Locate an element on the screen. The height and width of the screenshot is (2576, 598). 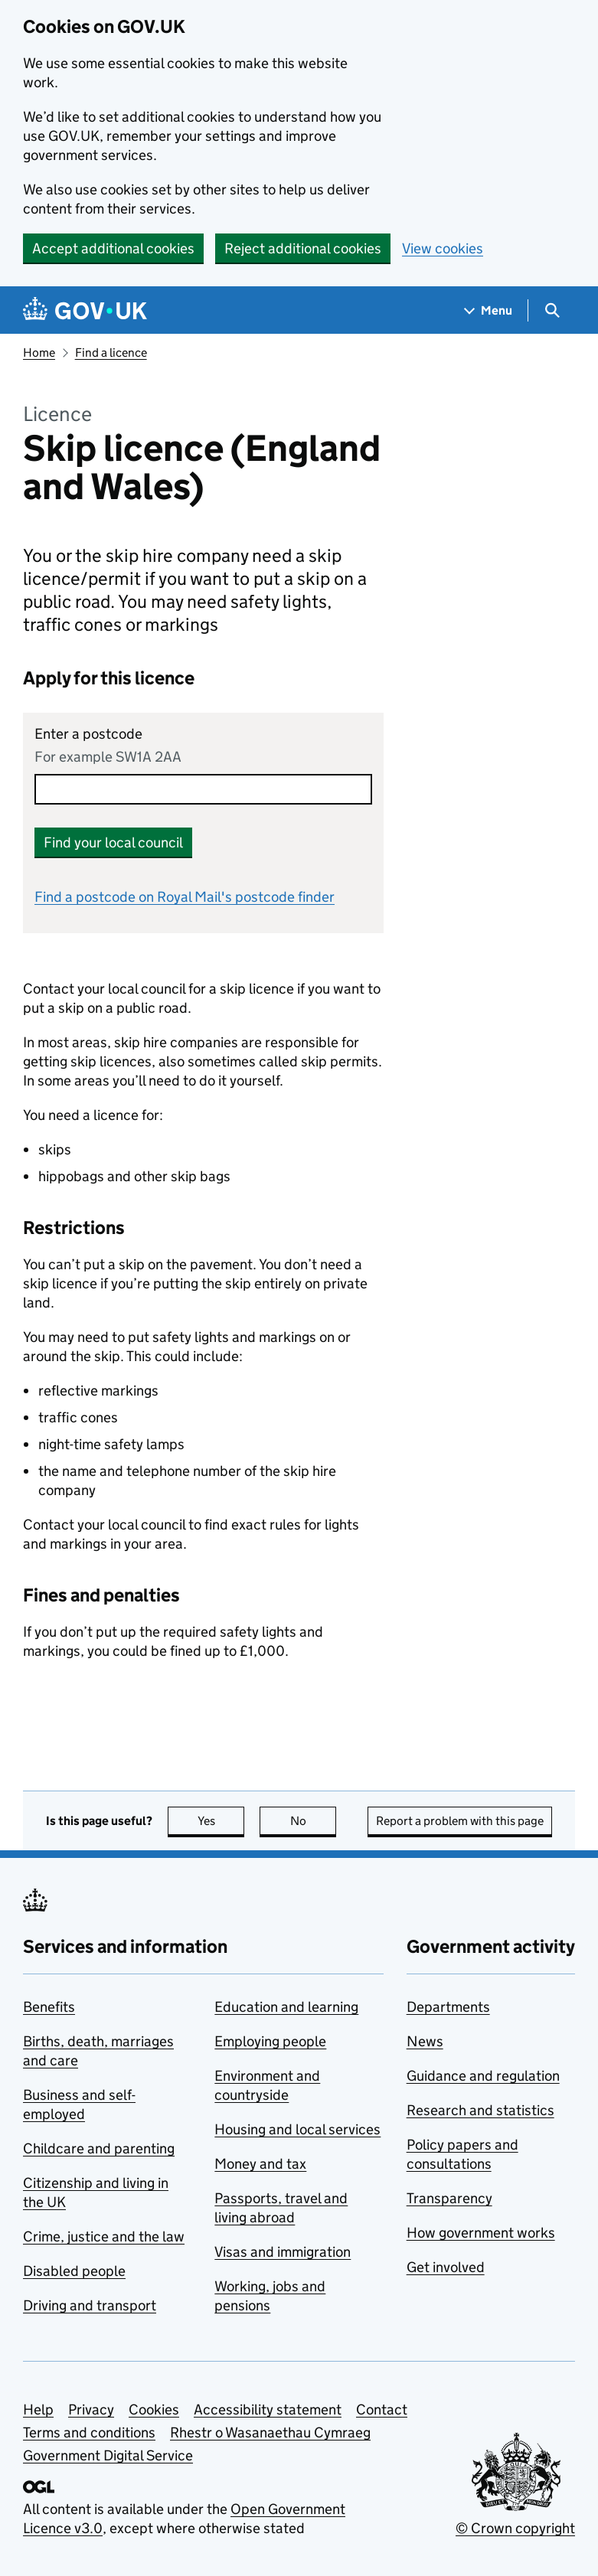
Visas and immigration is located at coordinates (282, 2252).